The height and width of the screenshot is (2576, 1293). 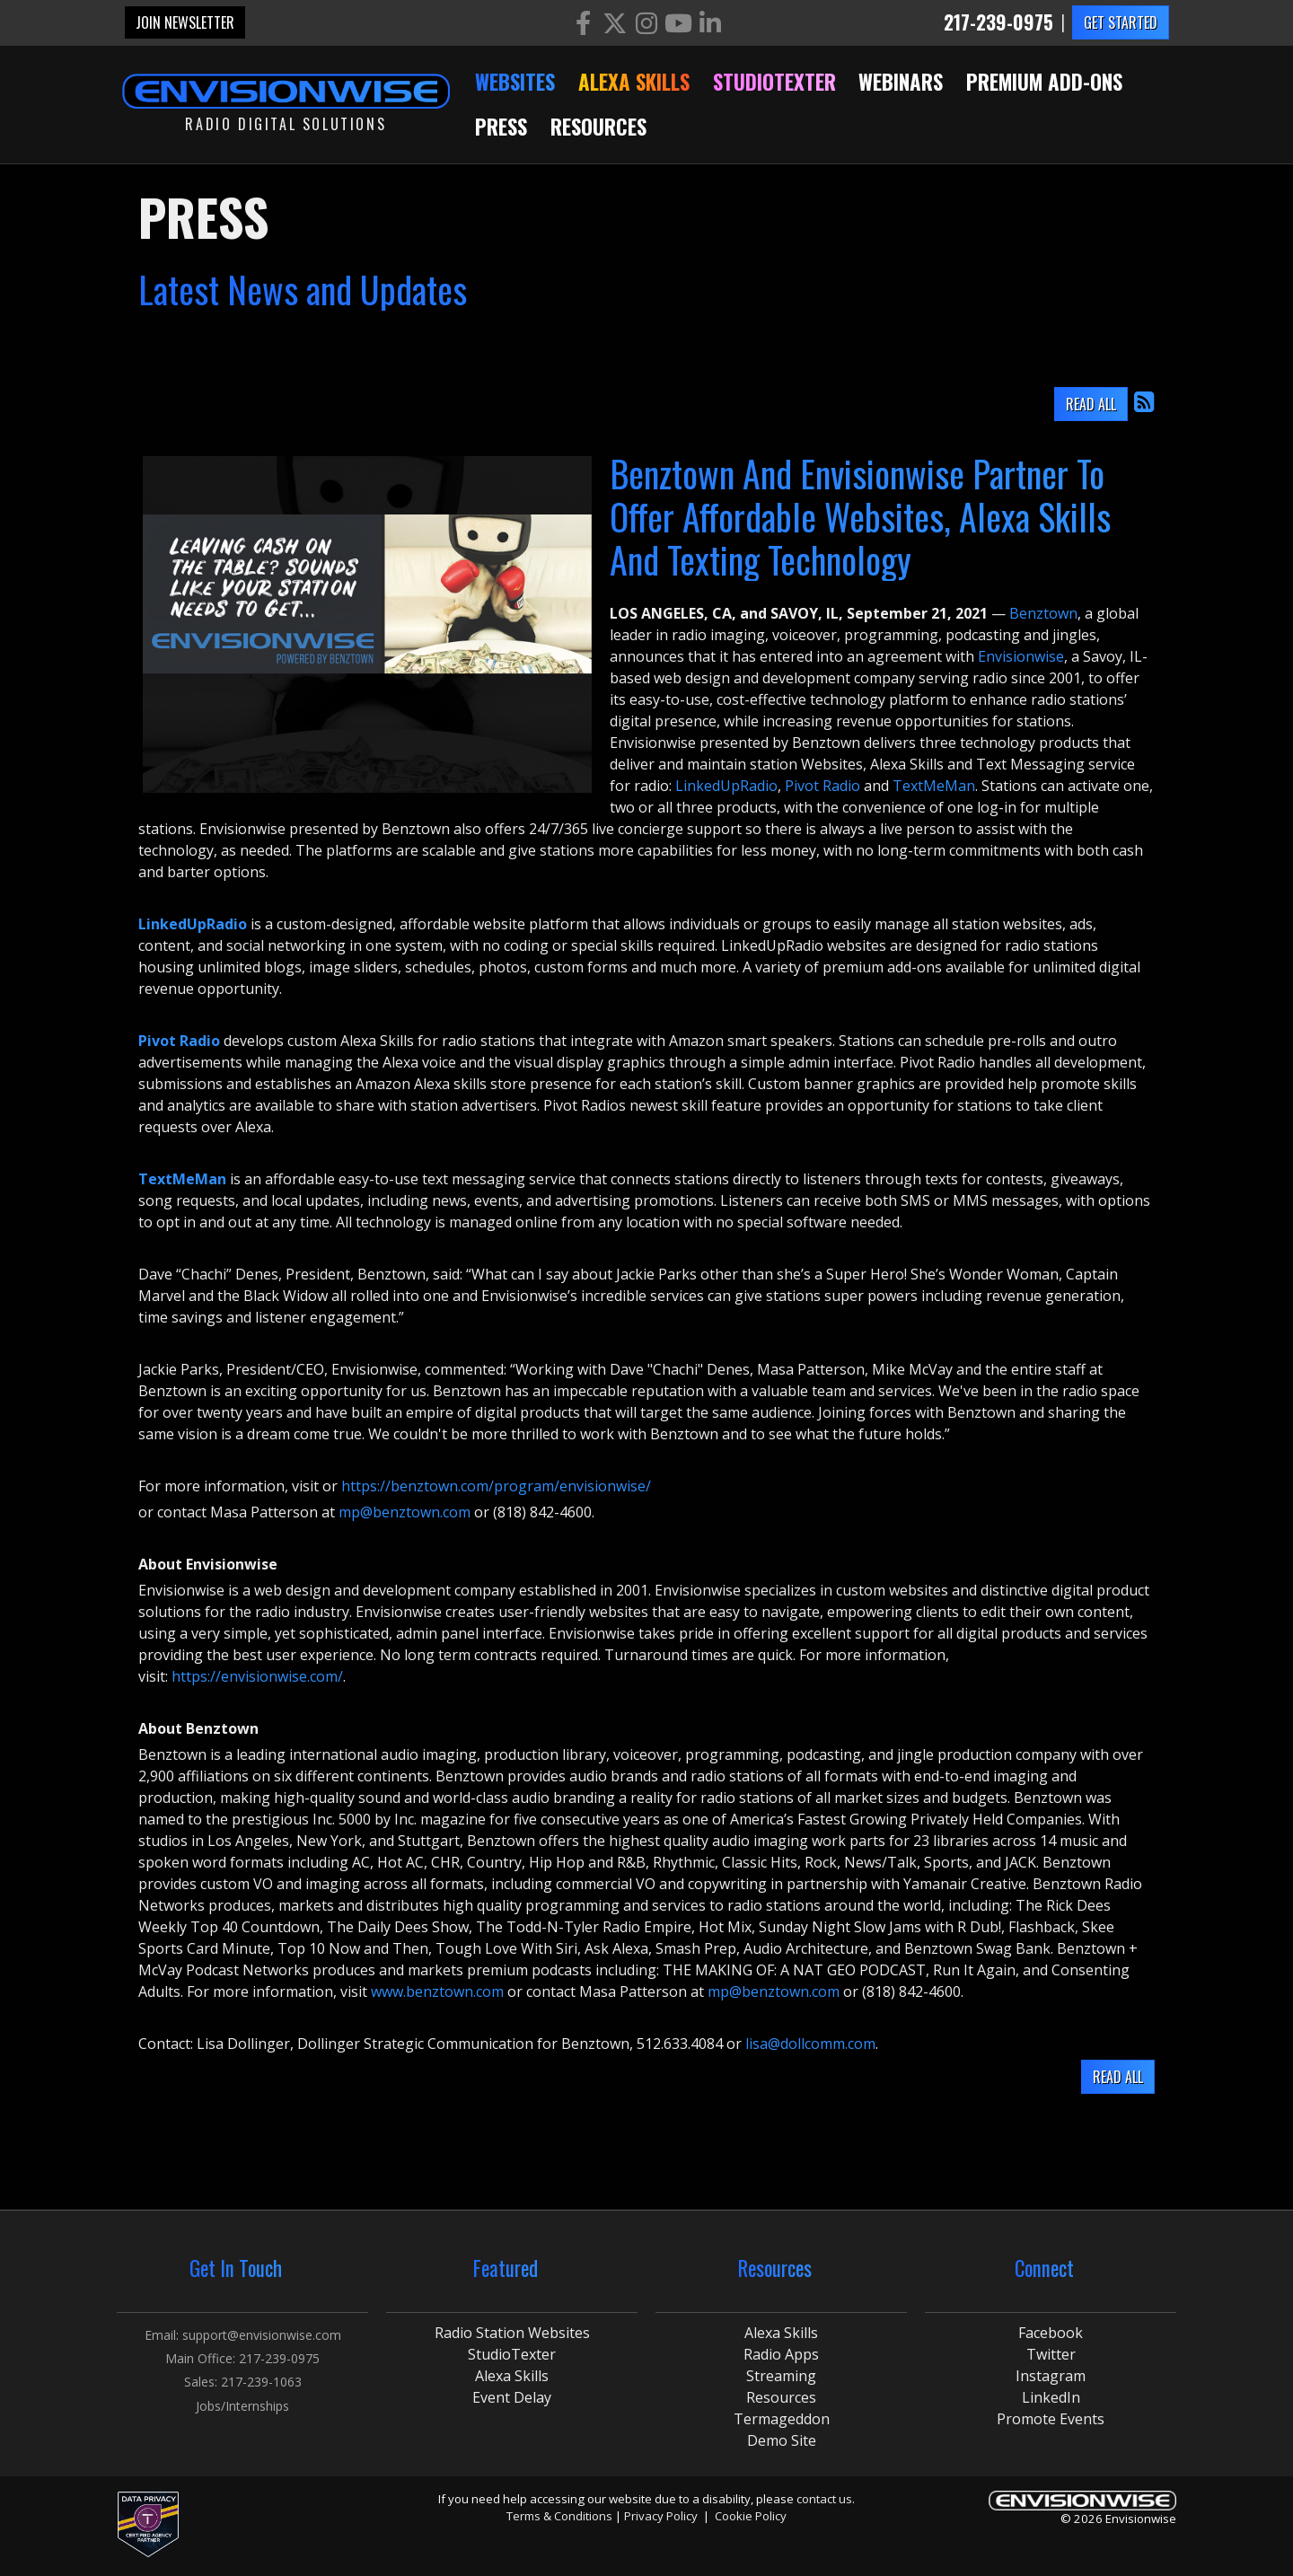 What do you see at coordinates (185, 22) in the screenshot?
I see `Join Newsletter` at bounding box center [185, 22].